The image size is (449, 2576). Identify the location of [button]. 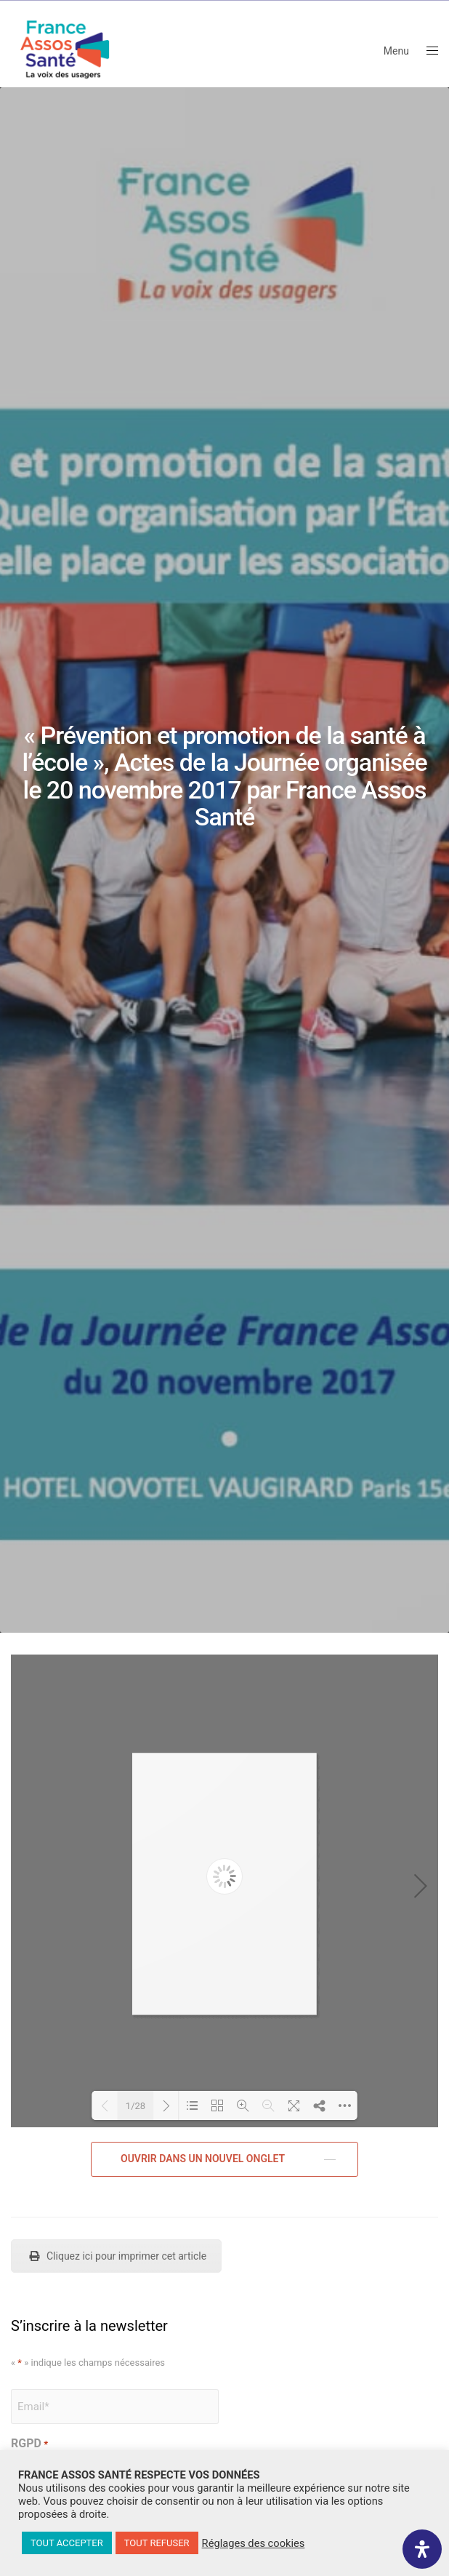
(224, 2159).